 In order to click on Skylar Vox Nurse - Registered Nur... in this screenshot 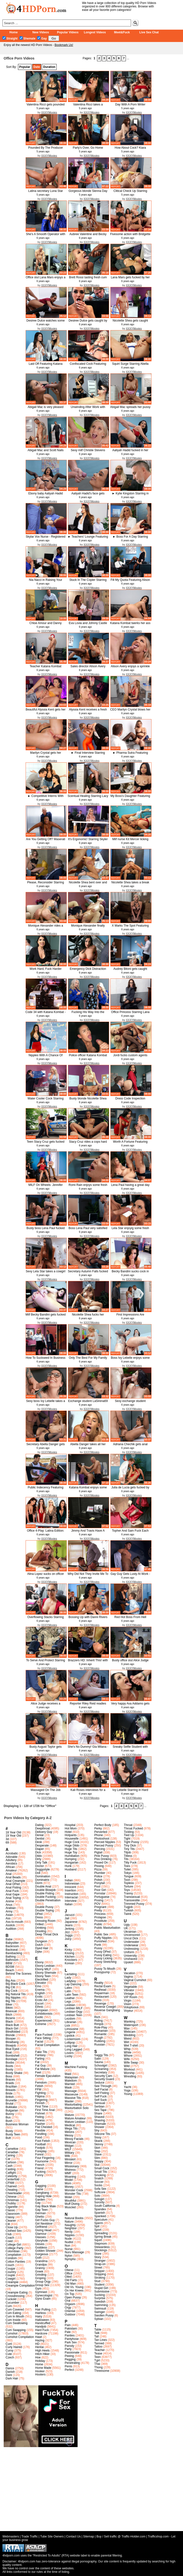, I will do `click(46, 538)`.